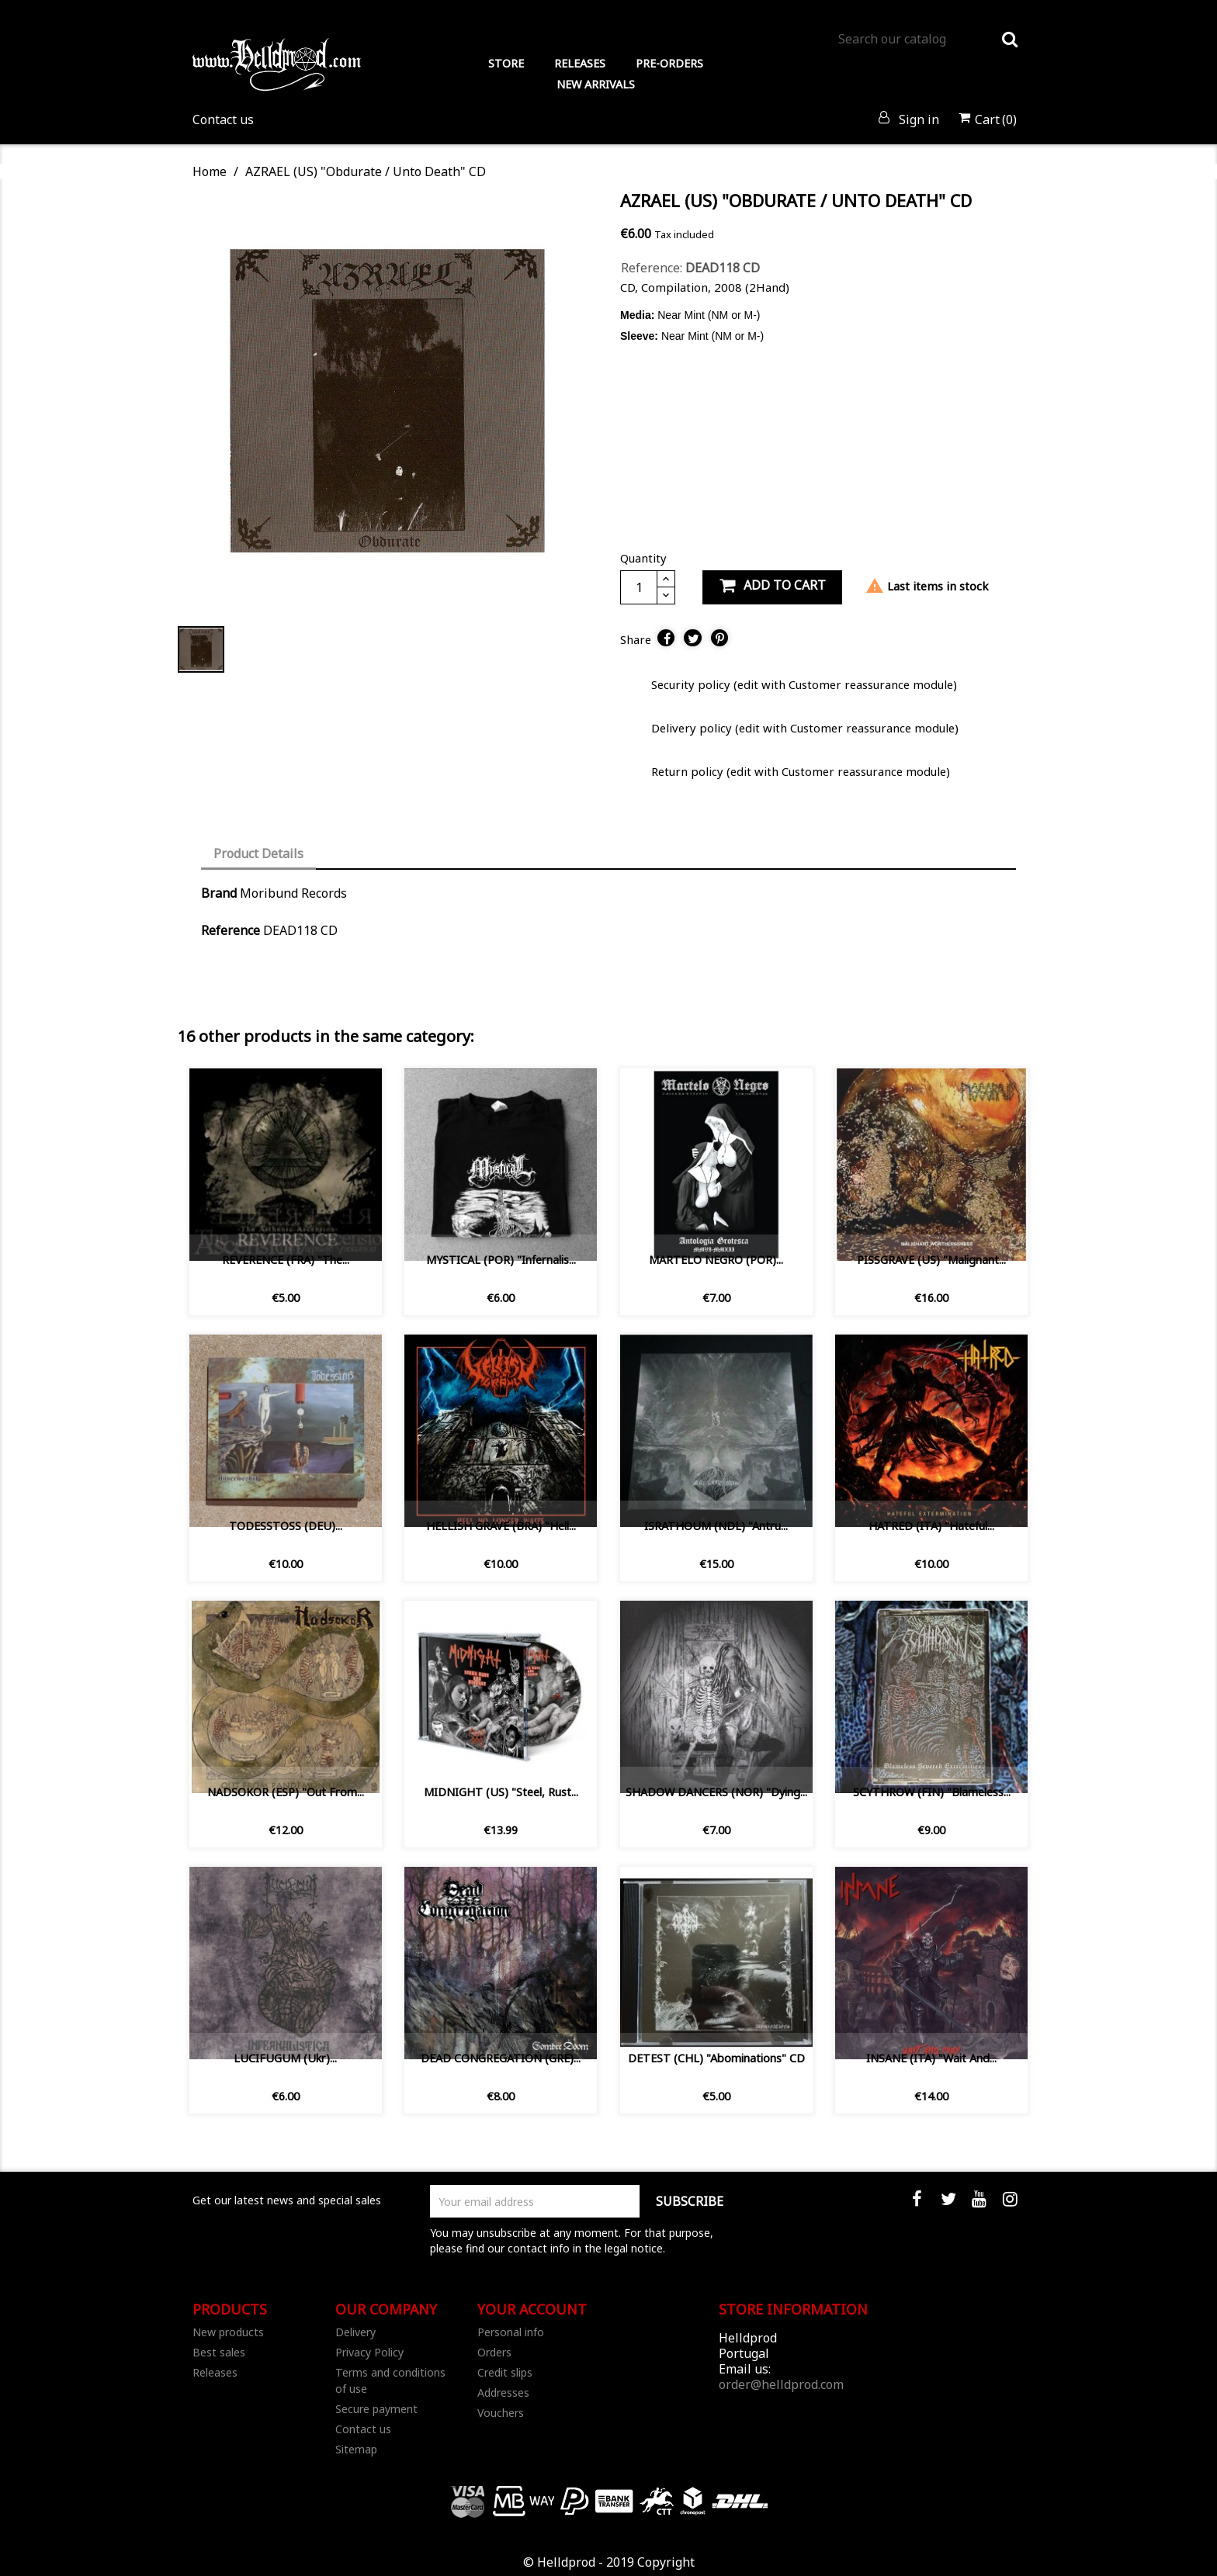  What do you see at coordinates (501, 1792) in the screenshot?
I see `MIDNIGHT (US) "Steel, Rust...` at bounding box center [501, 1792].